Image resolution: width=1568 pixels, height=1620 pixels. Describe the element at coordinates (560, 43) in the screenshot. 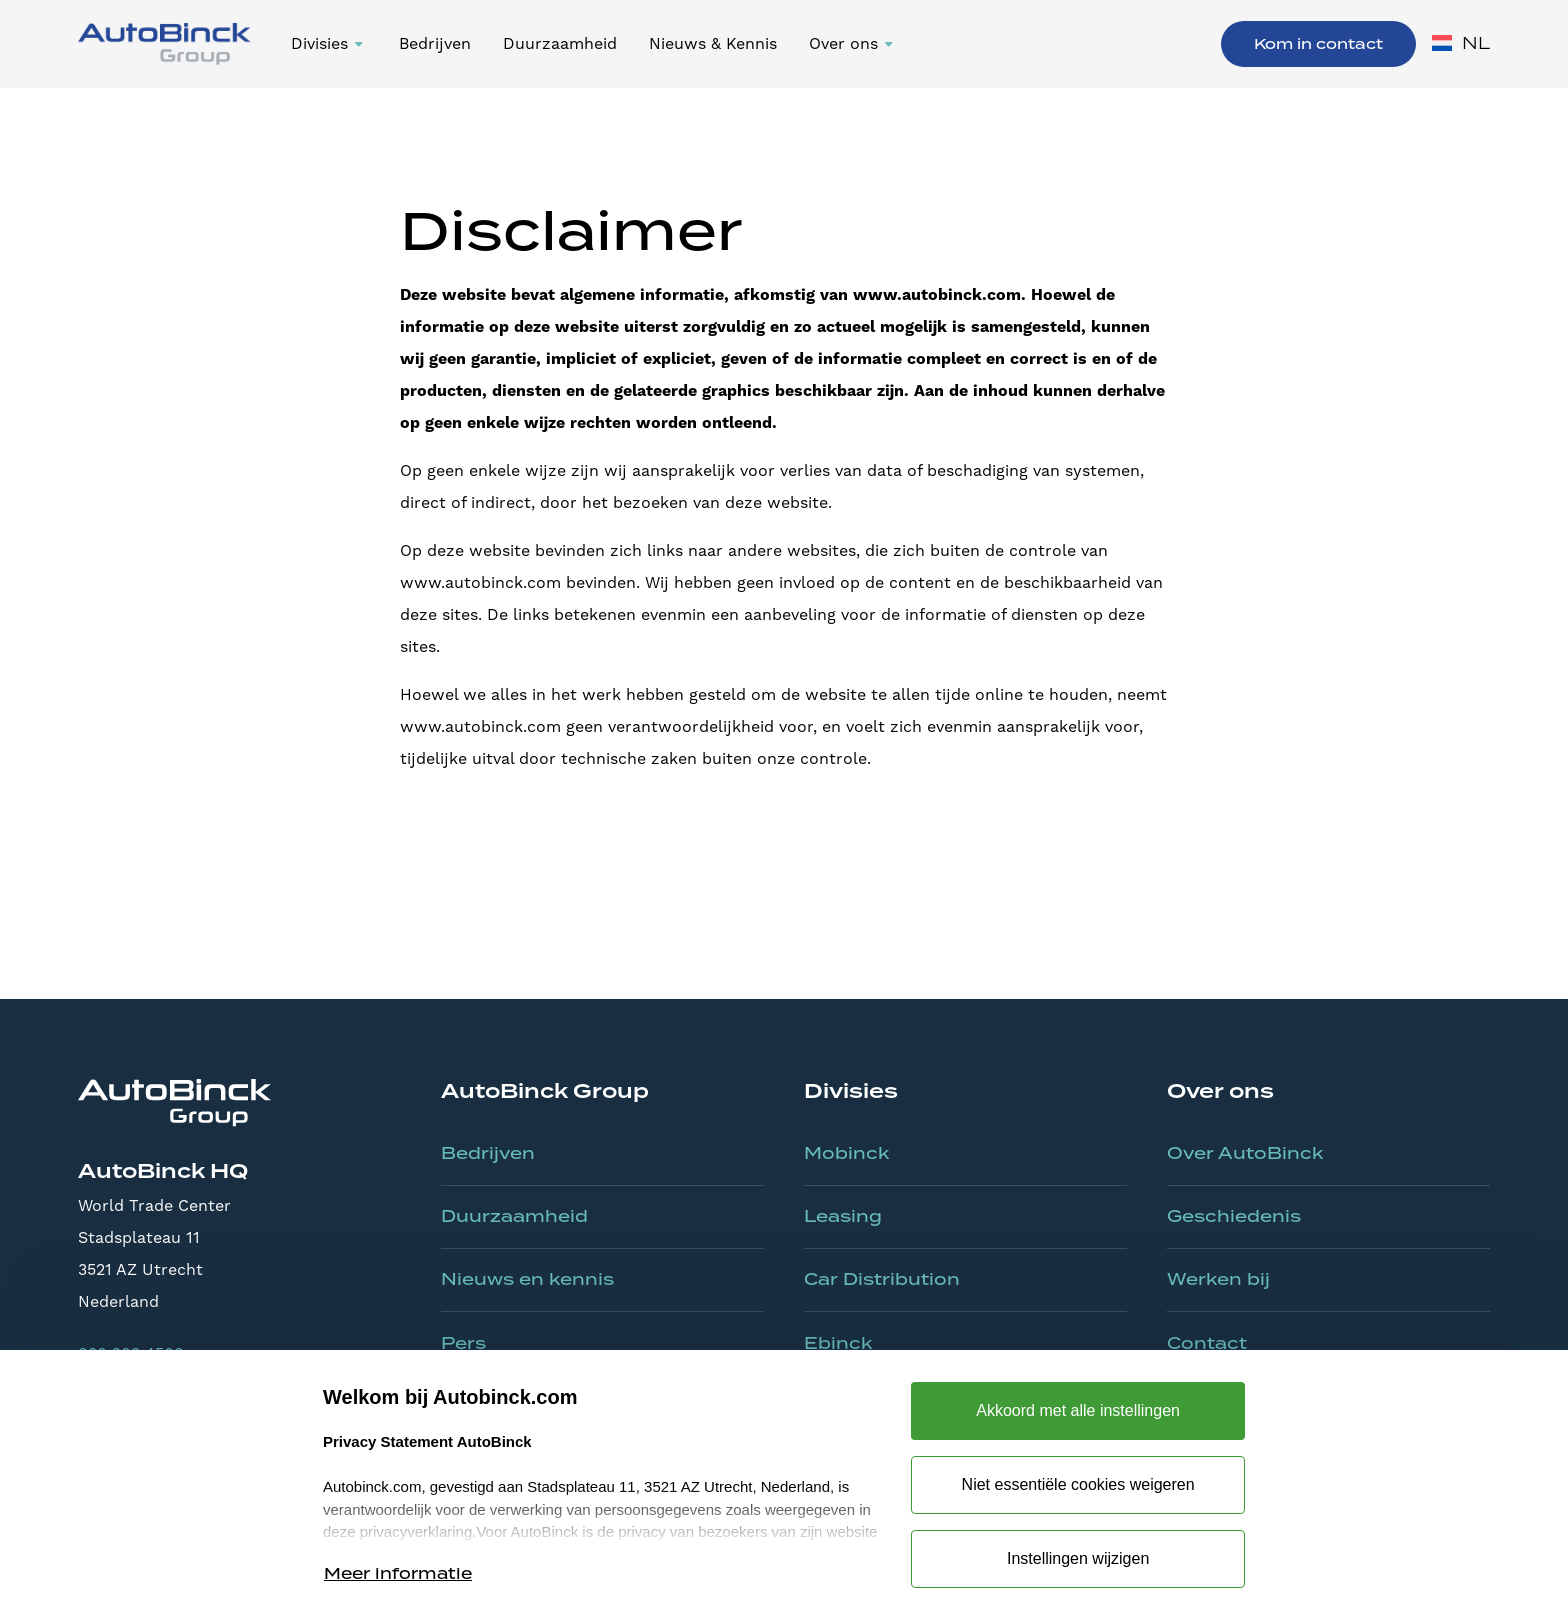

I see `Duurzaamheid` at that location.